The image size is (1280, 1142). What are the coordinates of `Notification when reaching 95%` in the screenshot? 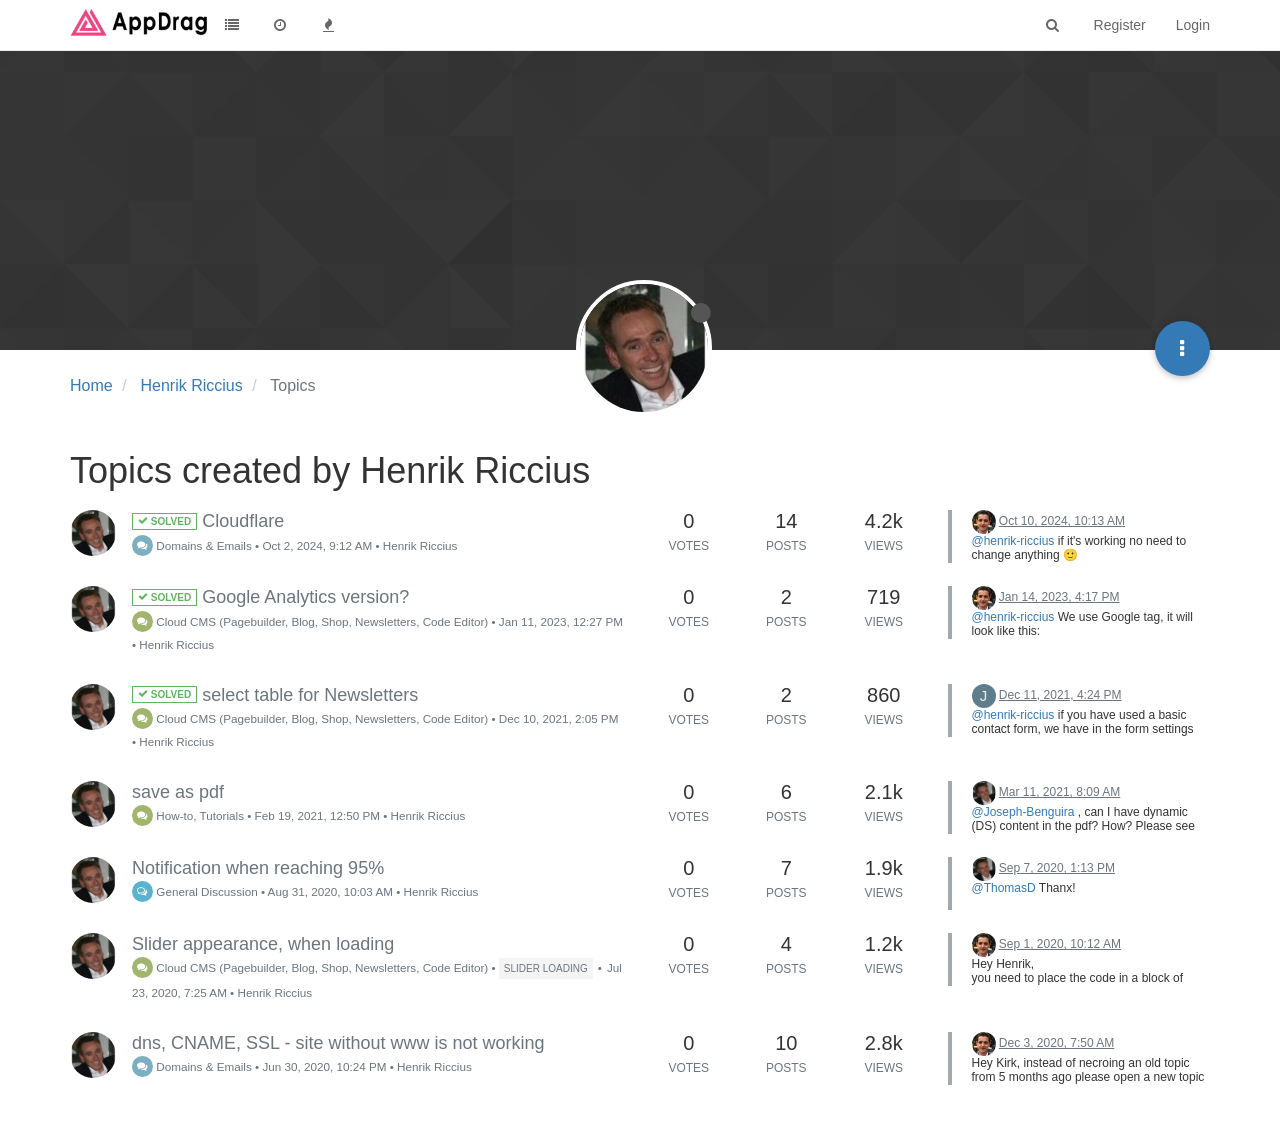 It's located at (258, 868).